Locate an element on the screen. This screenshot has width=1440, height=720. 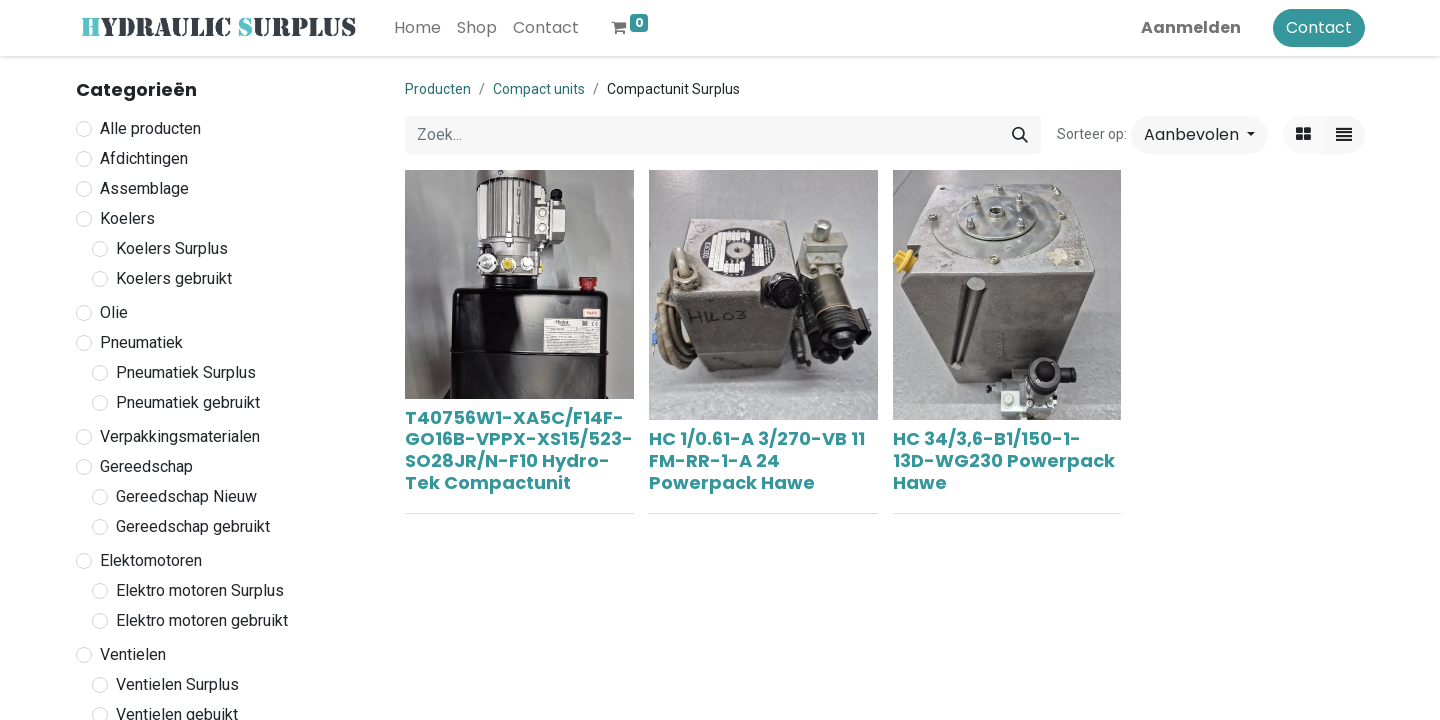
Koelers Surplus is located at coordinates (172, 248).